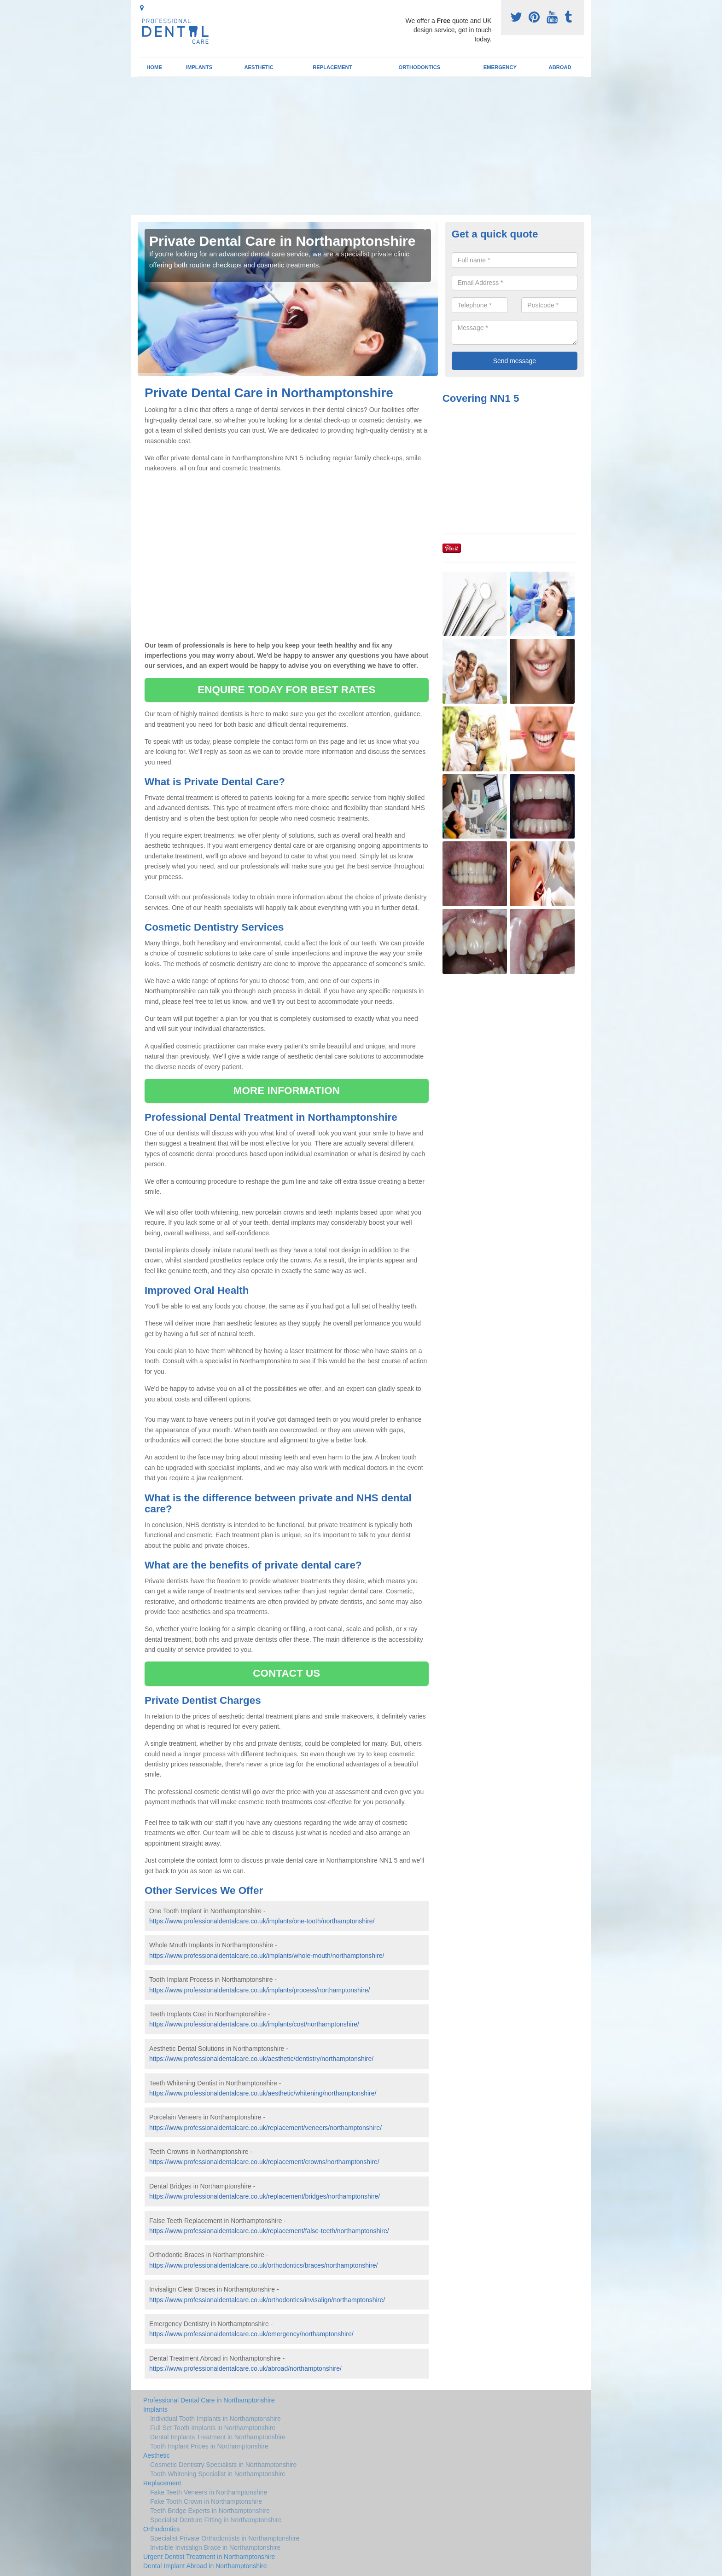 The width and height of the screenshot is (722, 2576). Describe the element at coordinates (262, 2093) in the screenshot. I see `https://www.professionaldentalcare.co.uk/aesthetic/whitening/northamptonshire/` at that location.